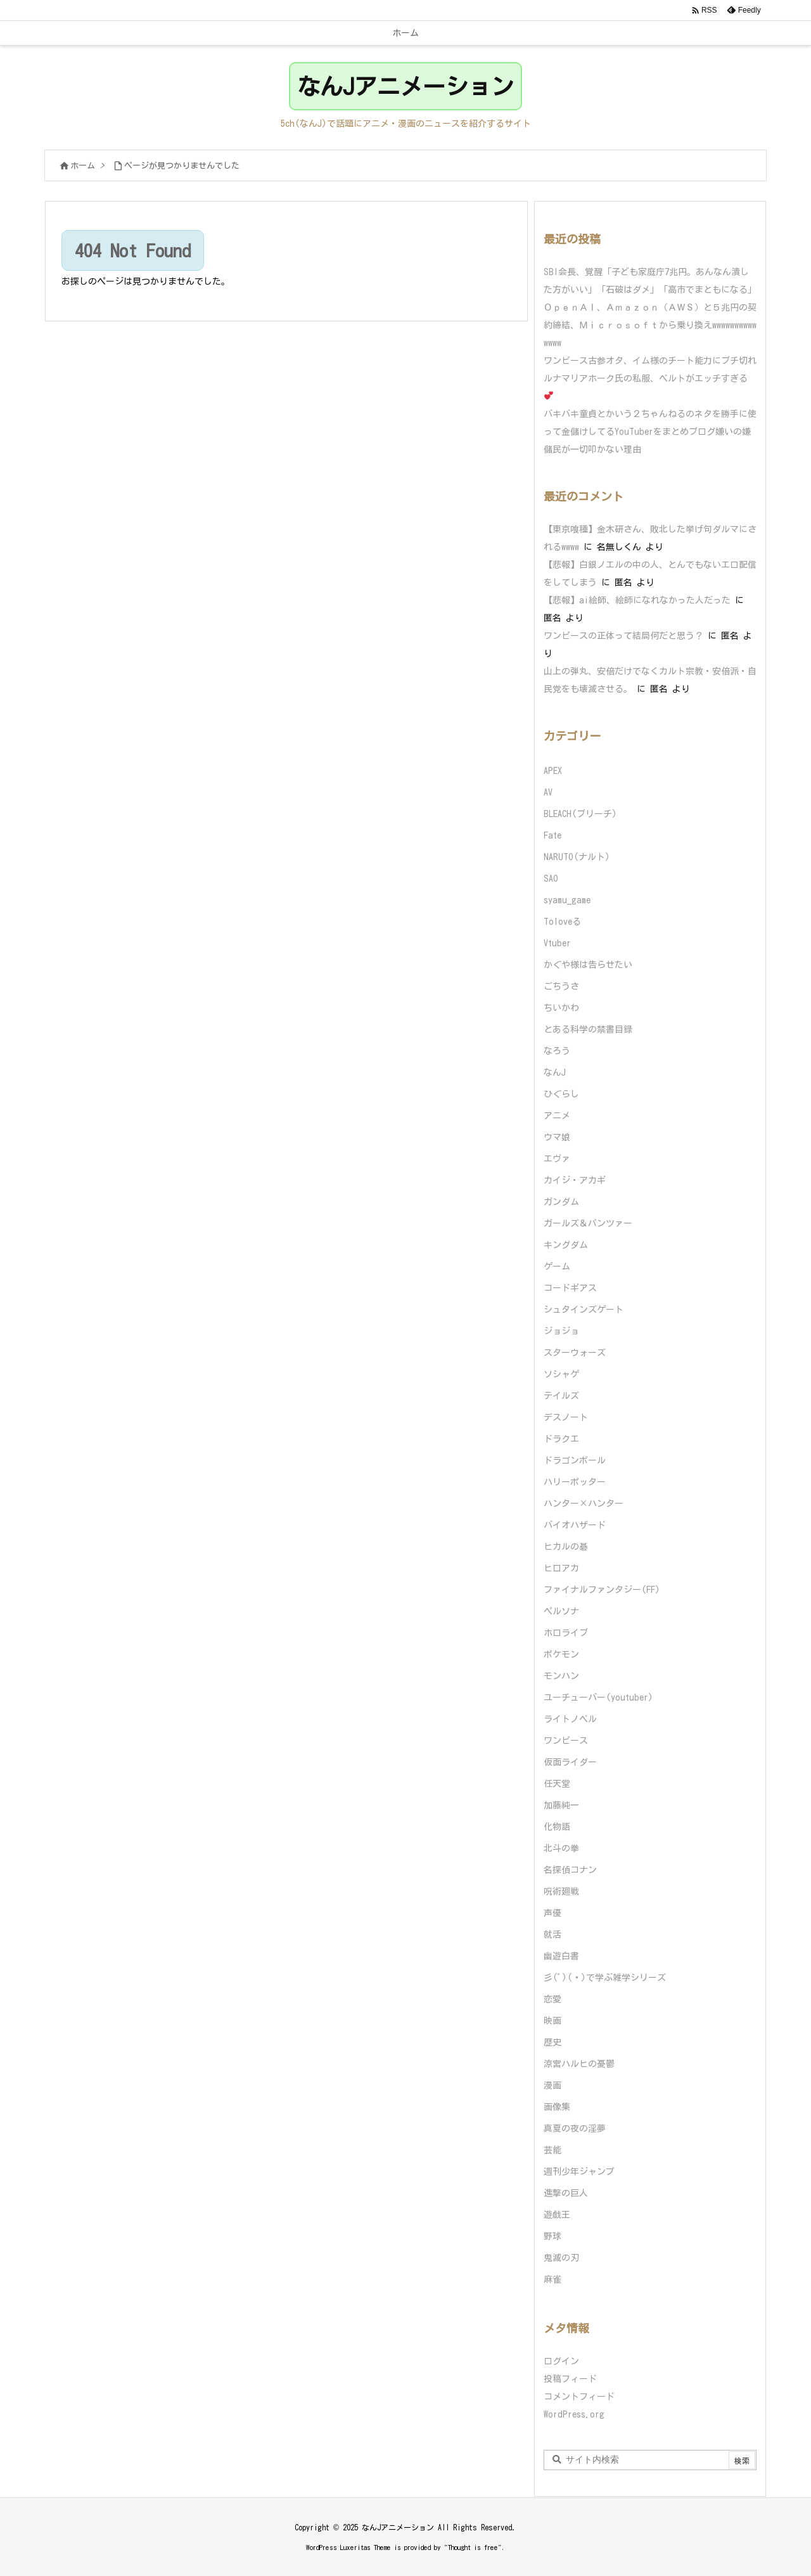 This screenshot has width=811, height=2576. Describe the element at coordinates (566, 1740) in the screenshot. I see `ワンピース` at that location.